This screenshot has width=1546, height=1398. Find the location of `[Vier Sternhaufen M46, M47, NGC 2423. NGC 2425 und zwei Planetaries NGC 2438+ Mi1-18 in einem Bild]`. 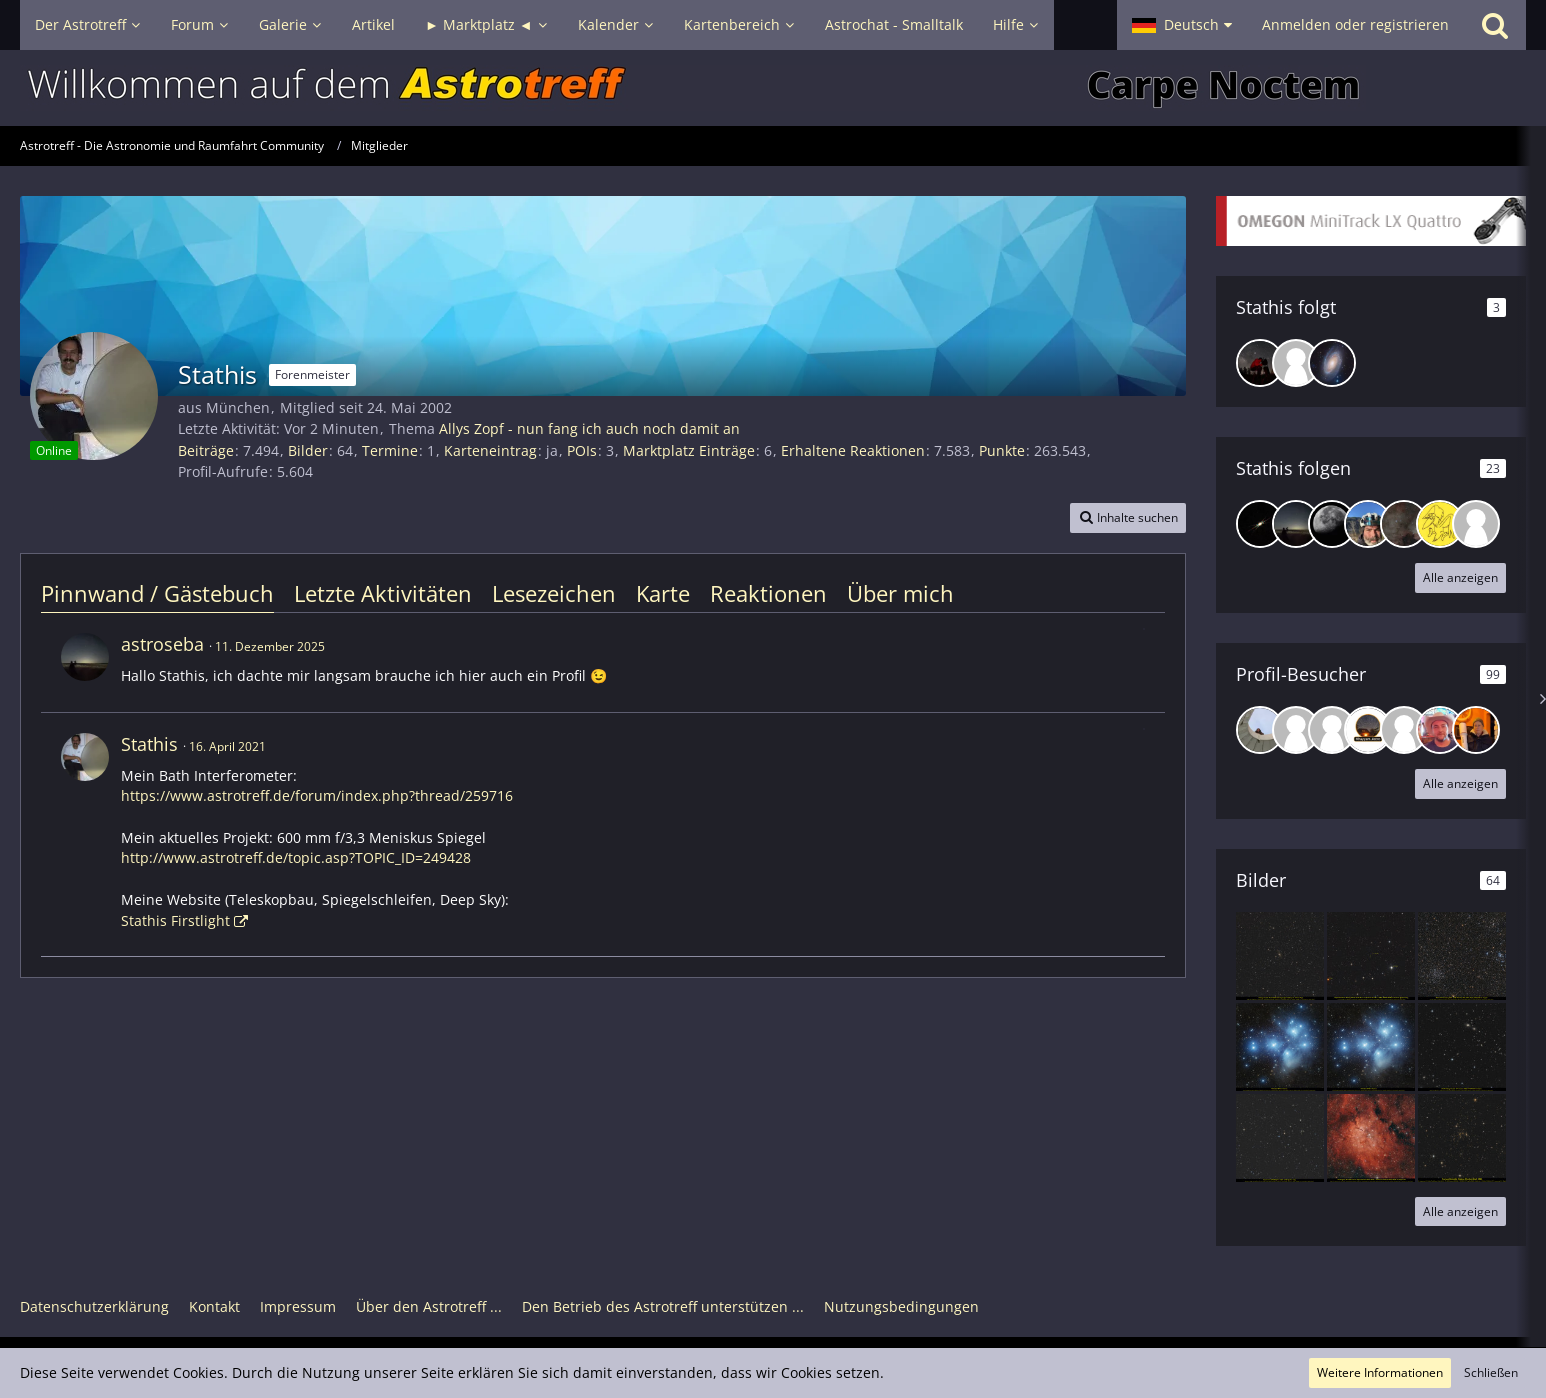

[Vier Sternhaufen M46, M47, NGC 2423. NGC 2425 und zwei Planetaries NGC 2438+ Mi1-18 in einem Bild] is located at coordinates (1462, 956).